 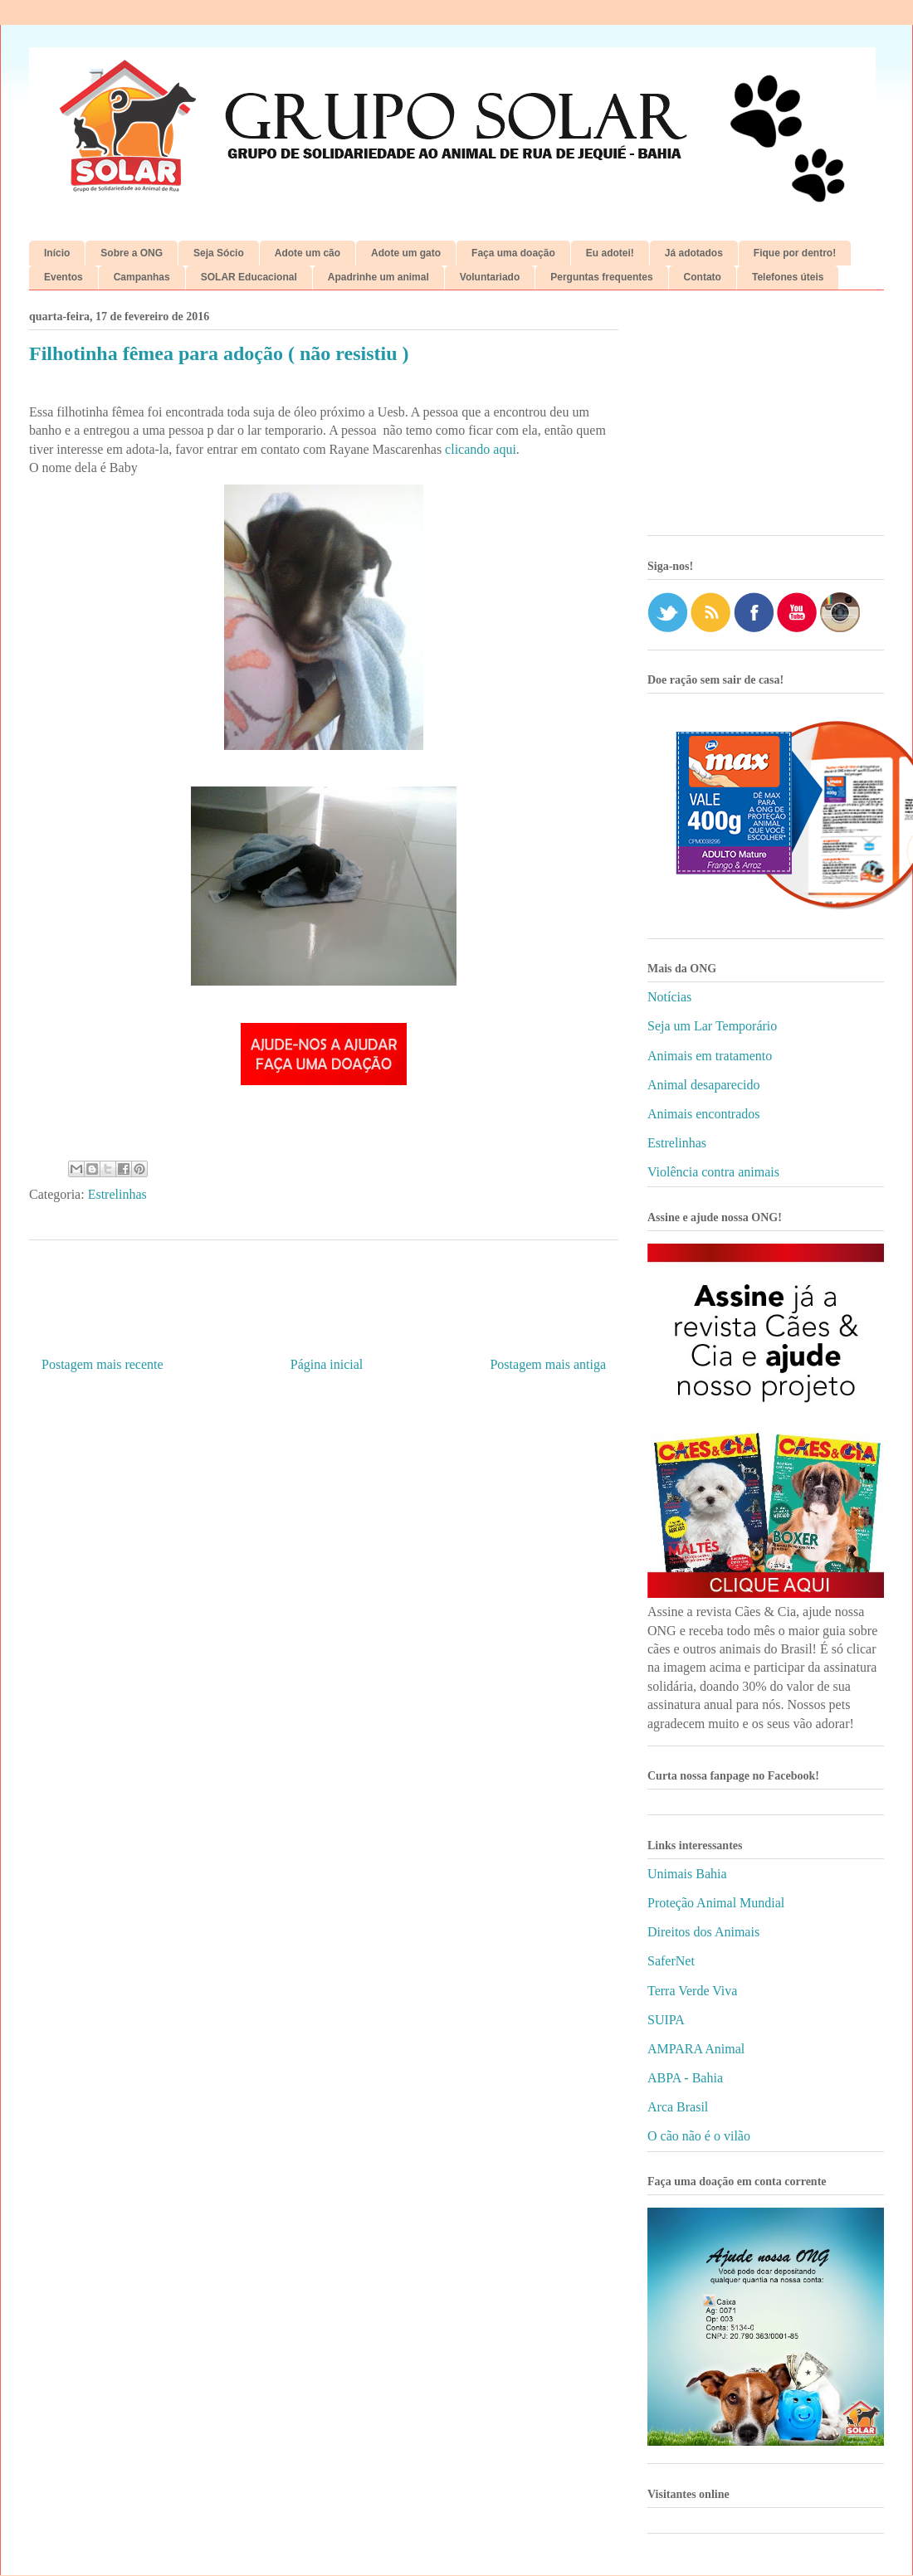 What do you see at coordinates (702, 277) in the screenshot?
I see `Contato` at bounding box center [702, 277].